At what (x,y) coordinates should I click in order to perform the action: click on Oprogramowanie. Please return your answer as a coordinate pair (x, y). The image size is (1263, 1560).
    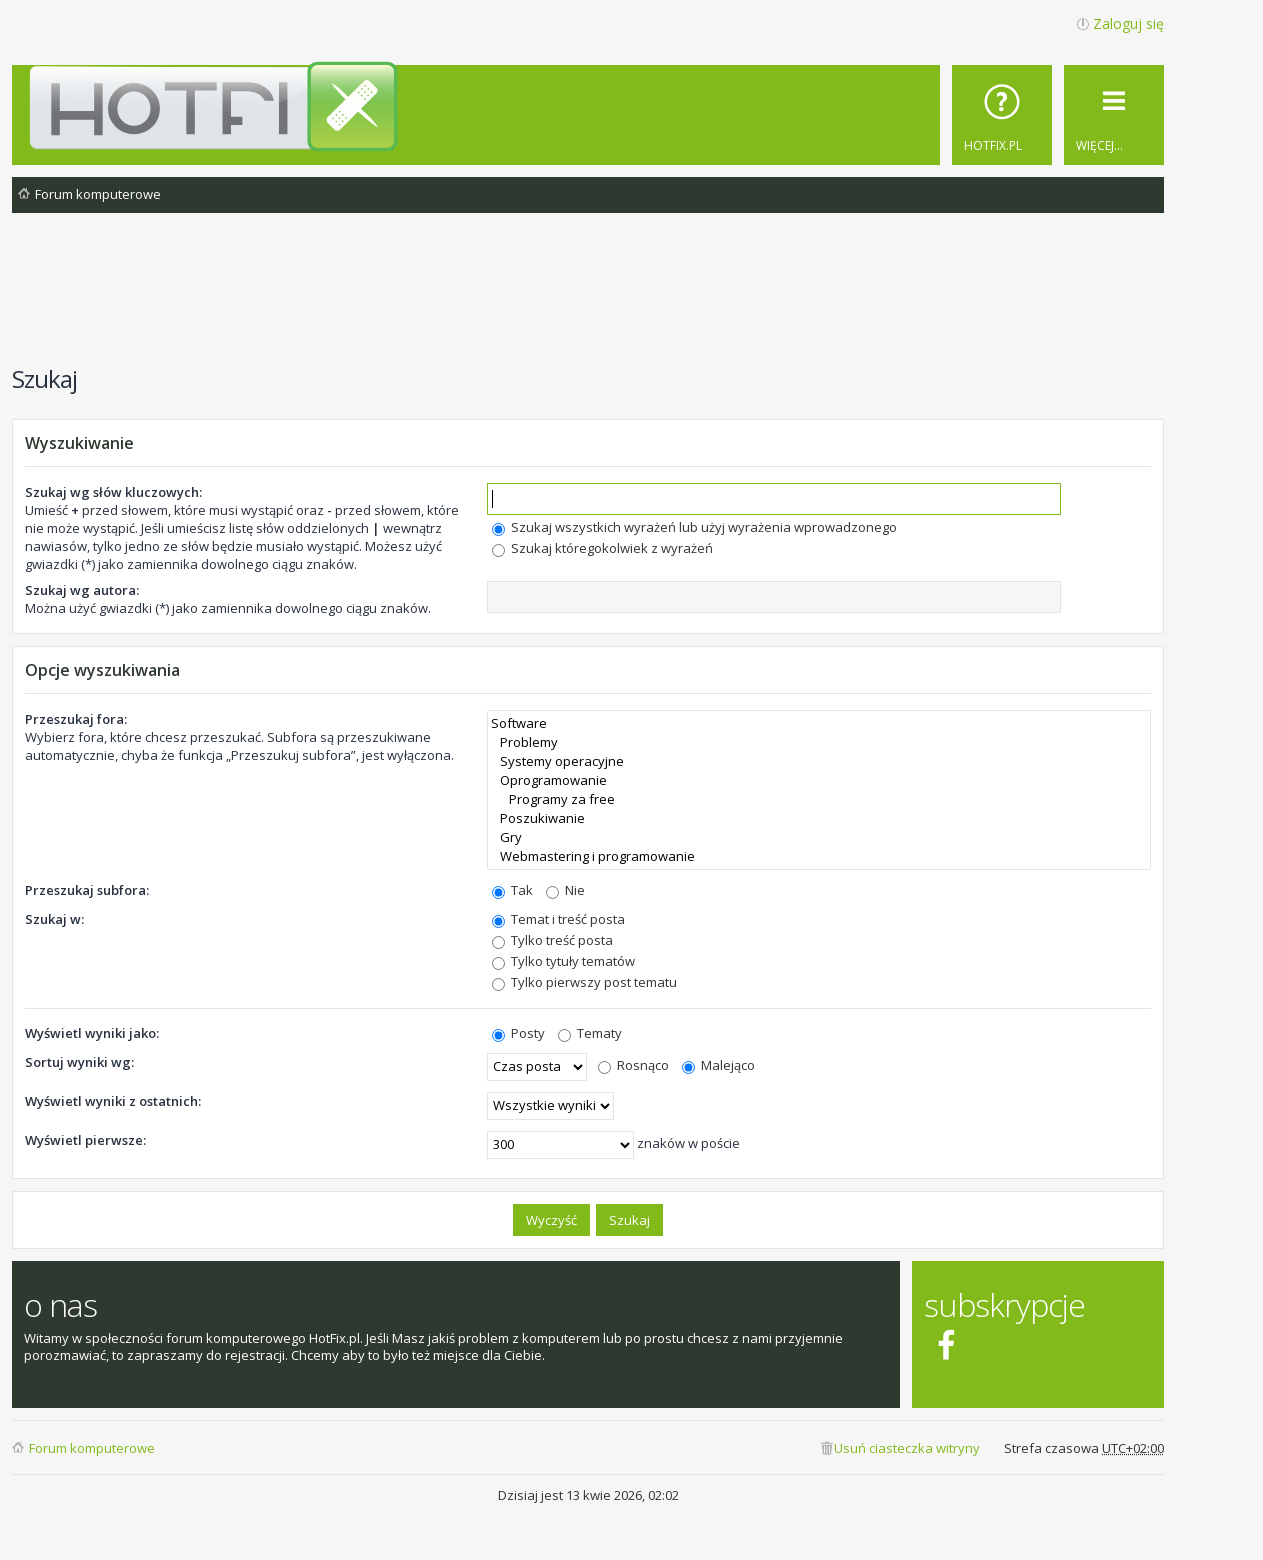
    Looking at the image, I should click on (819, 780).